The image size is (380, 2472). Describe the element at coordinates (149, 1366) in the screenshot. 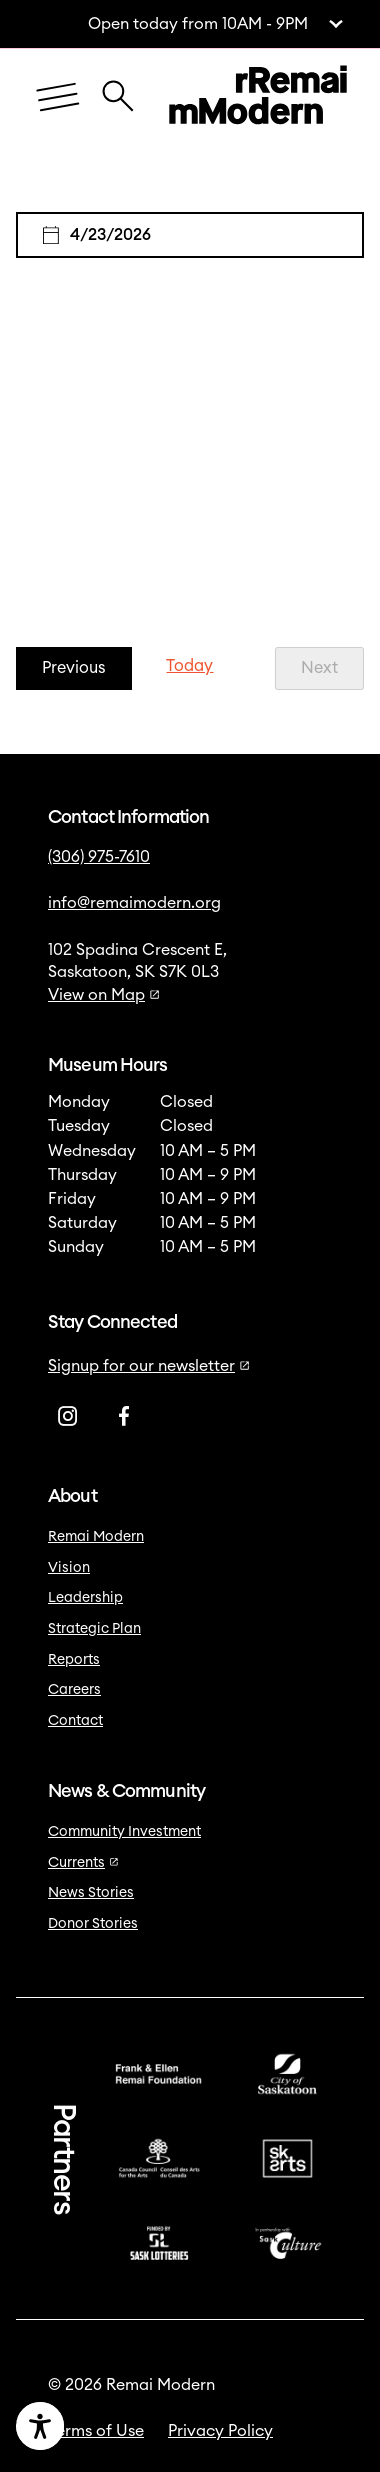

I see `Signup for our newsletter` at that location.